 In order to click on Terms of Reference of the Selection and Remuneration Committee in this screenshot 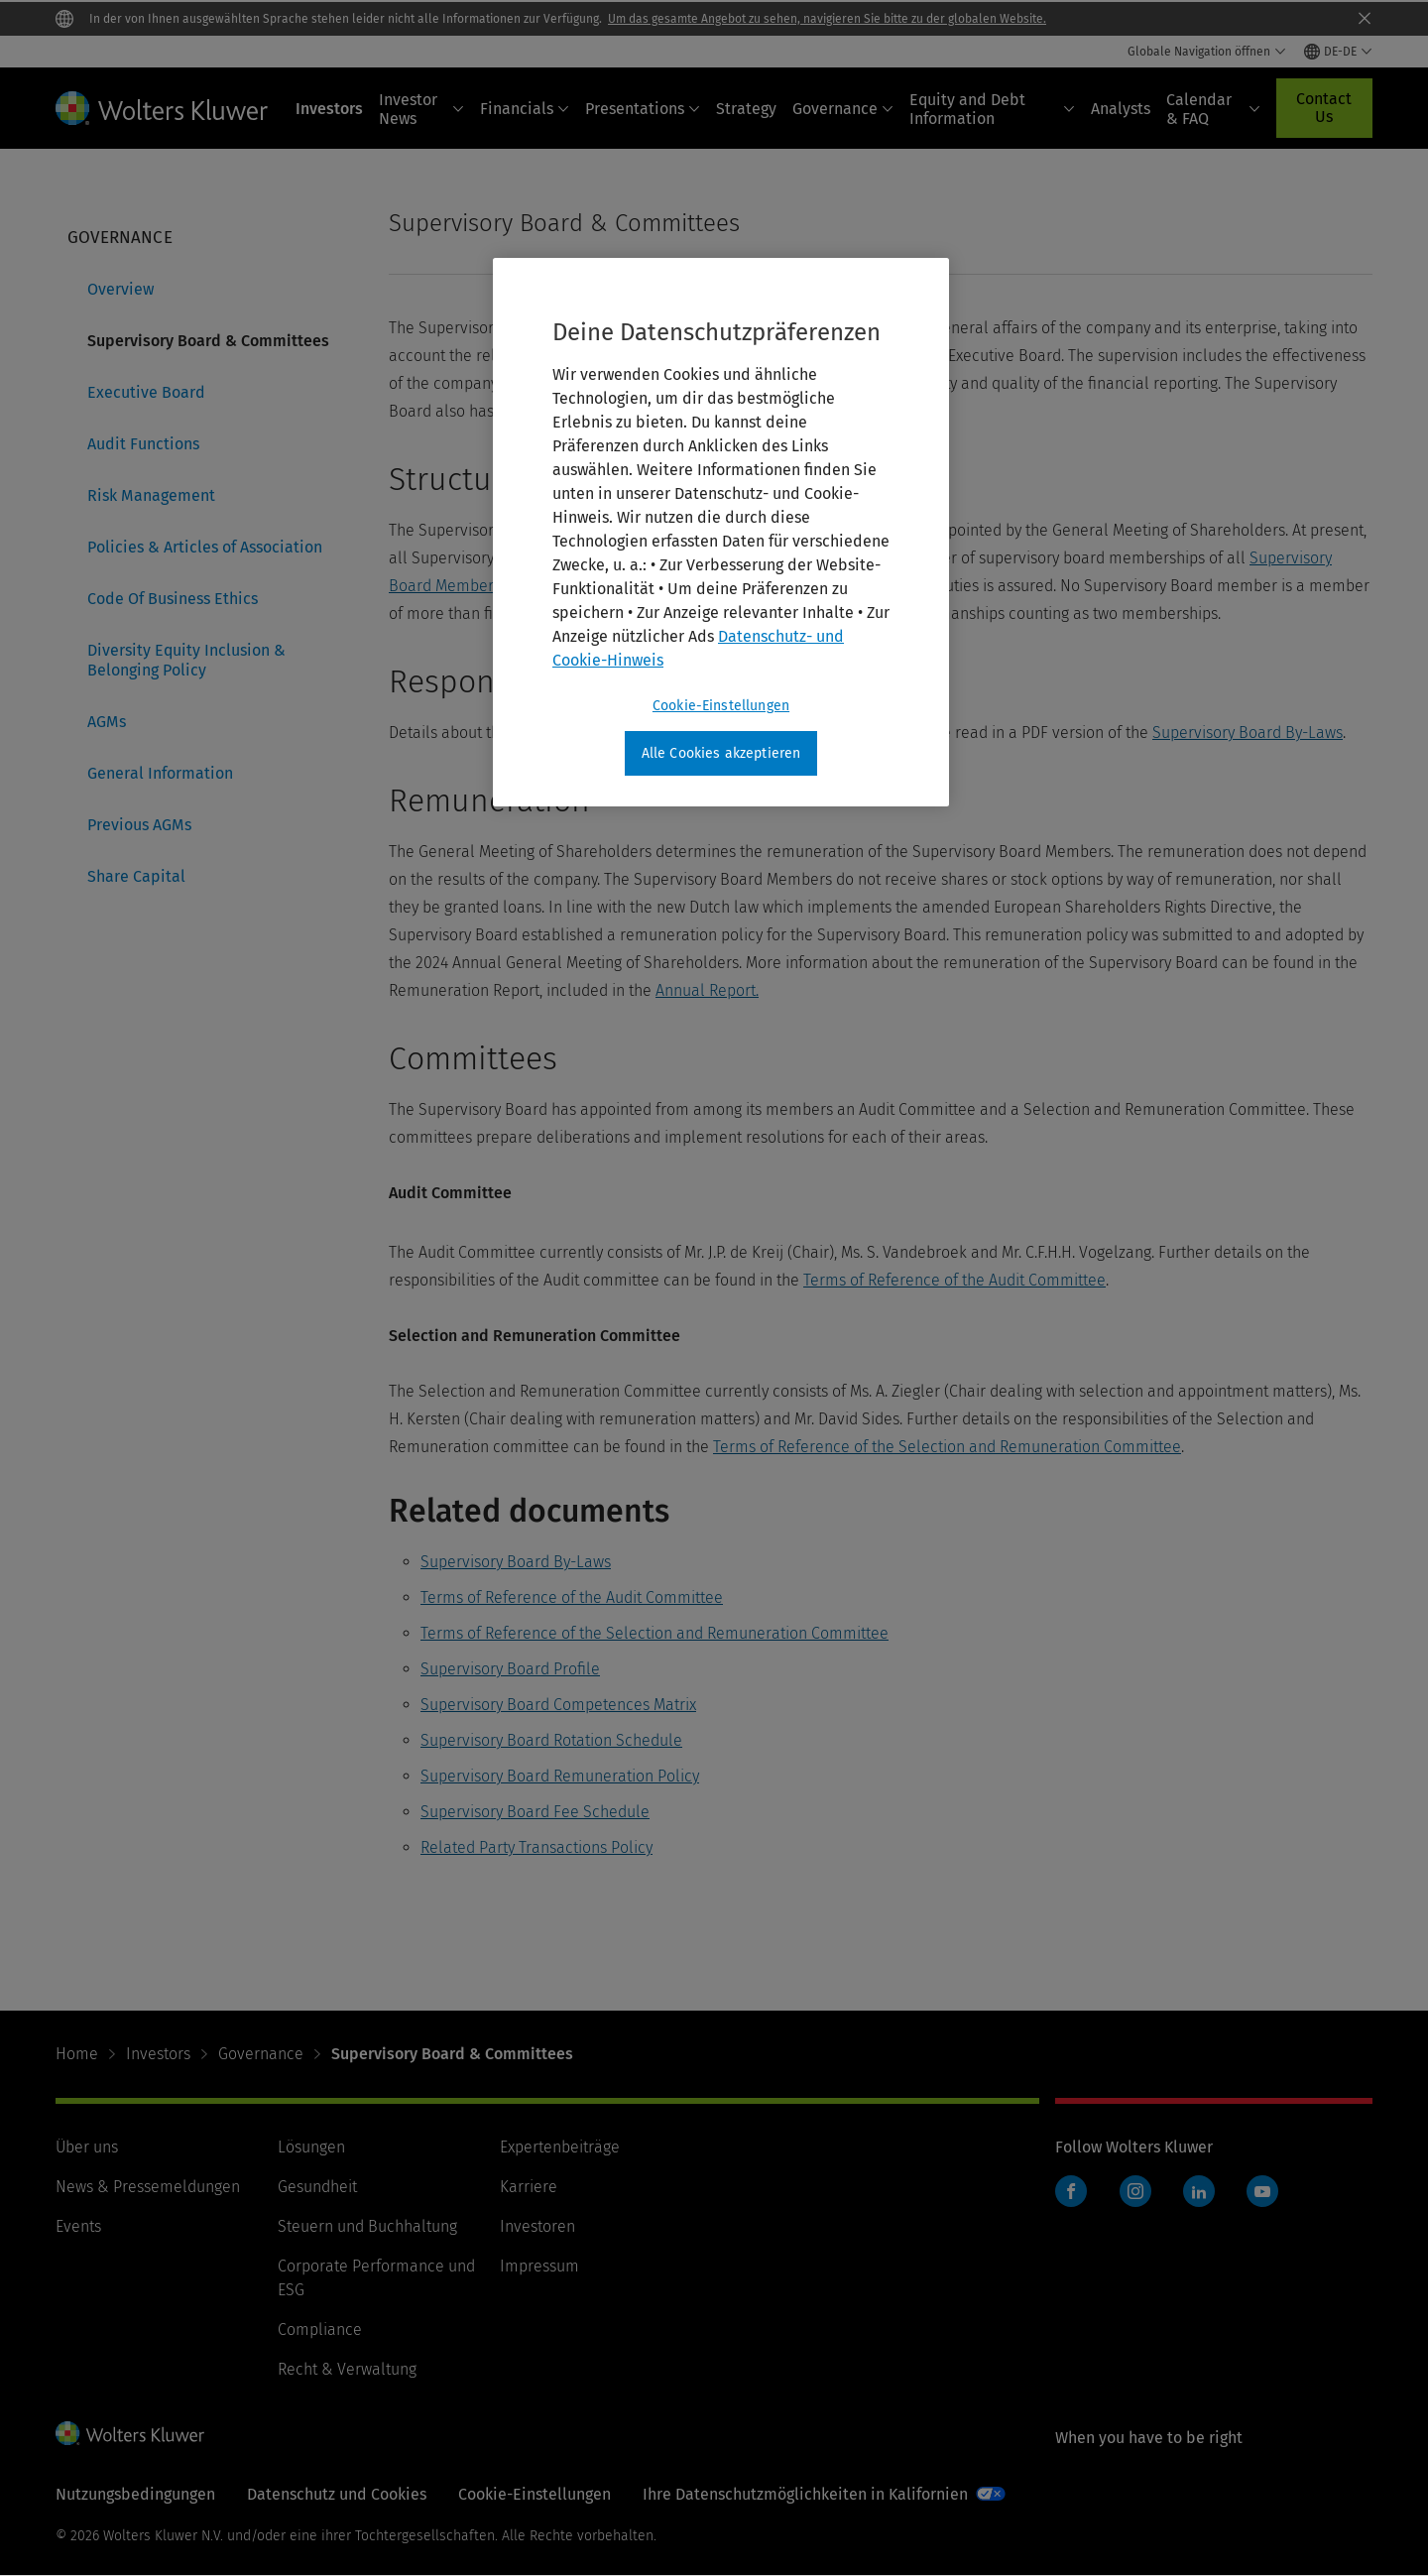, I will do `click(947, 1446)`.